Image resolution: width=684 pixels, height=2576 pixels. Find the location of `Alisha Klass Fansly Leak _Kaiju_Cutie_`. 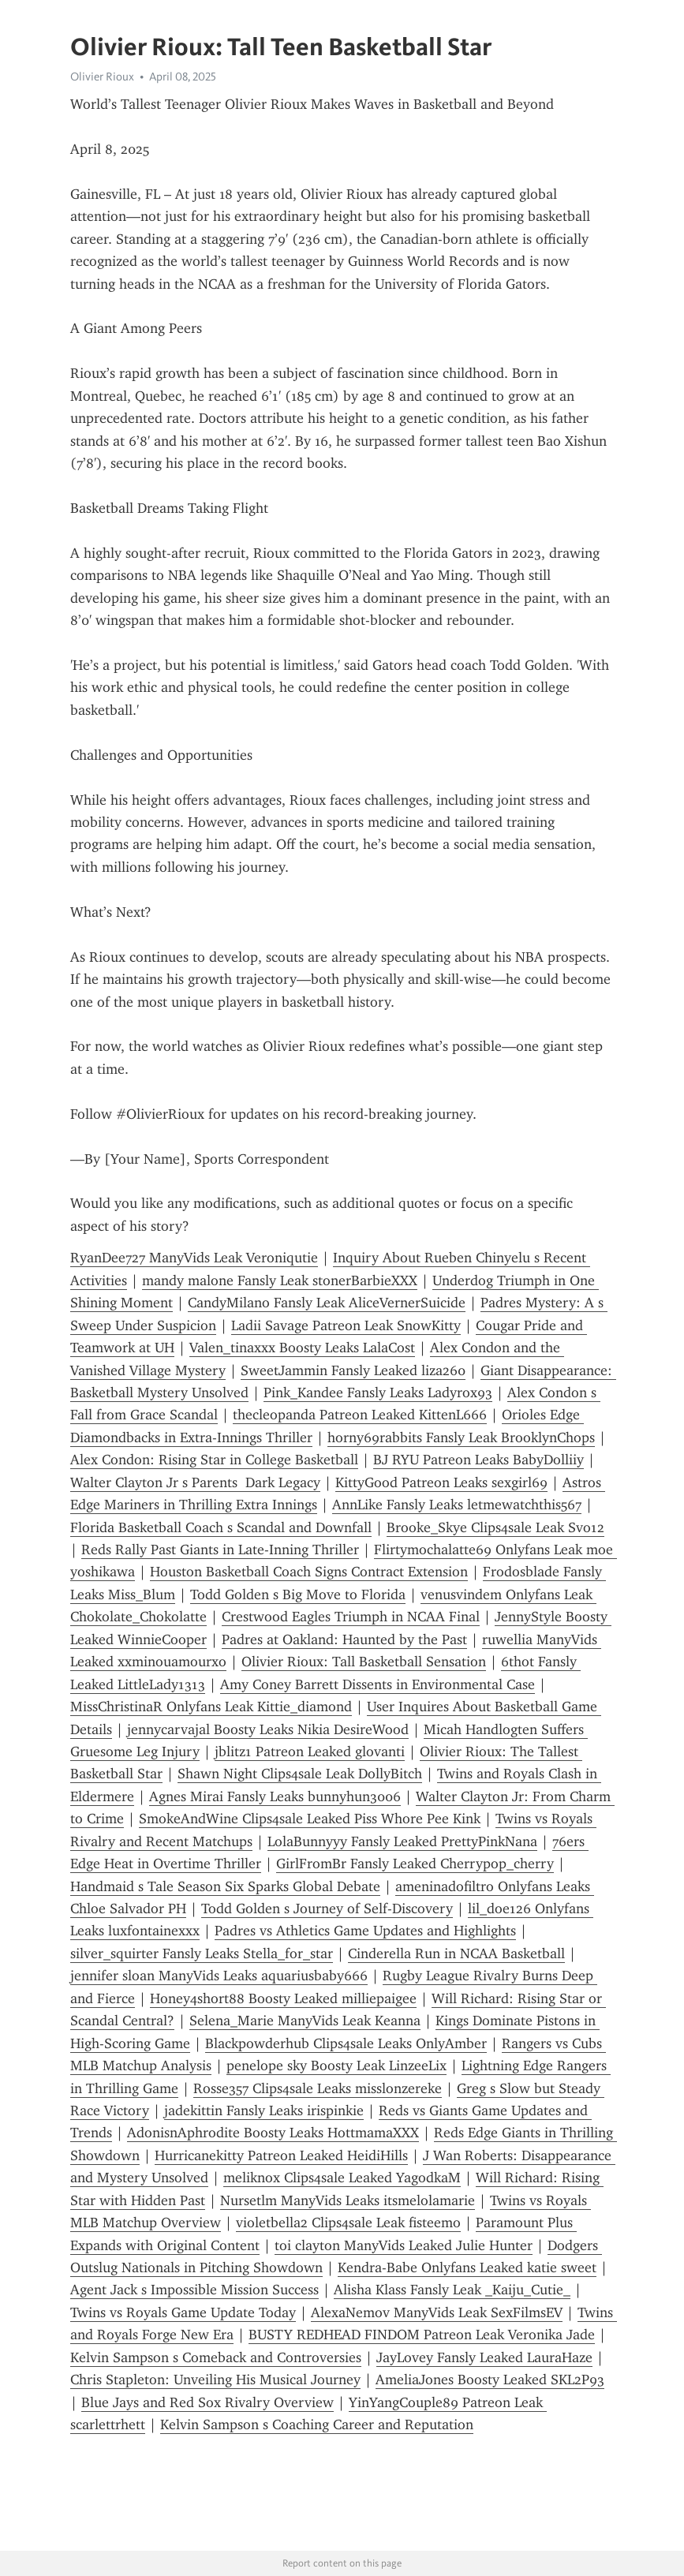

Alisha Klass Fansly Leak _Kaiju_Cutie_ is located at coordinates (452, 2289).